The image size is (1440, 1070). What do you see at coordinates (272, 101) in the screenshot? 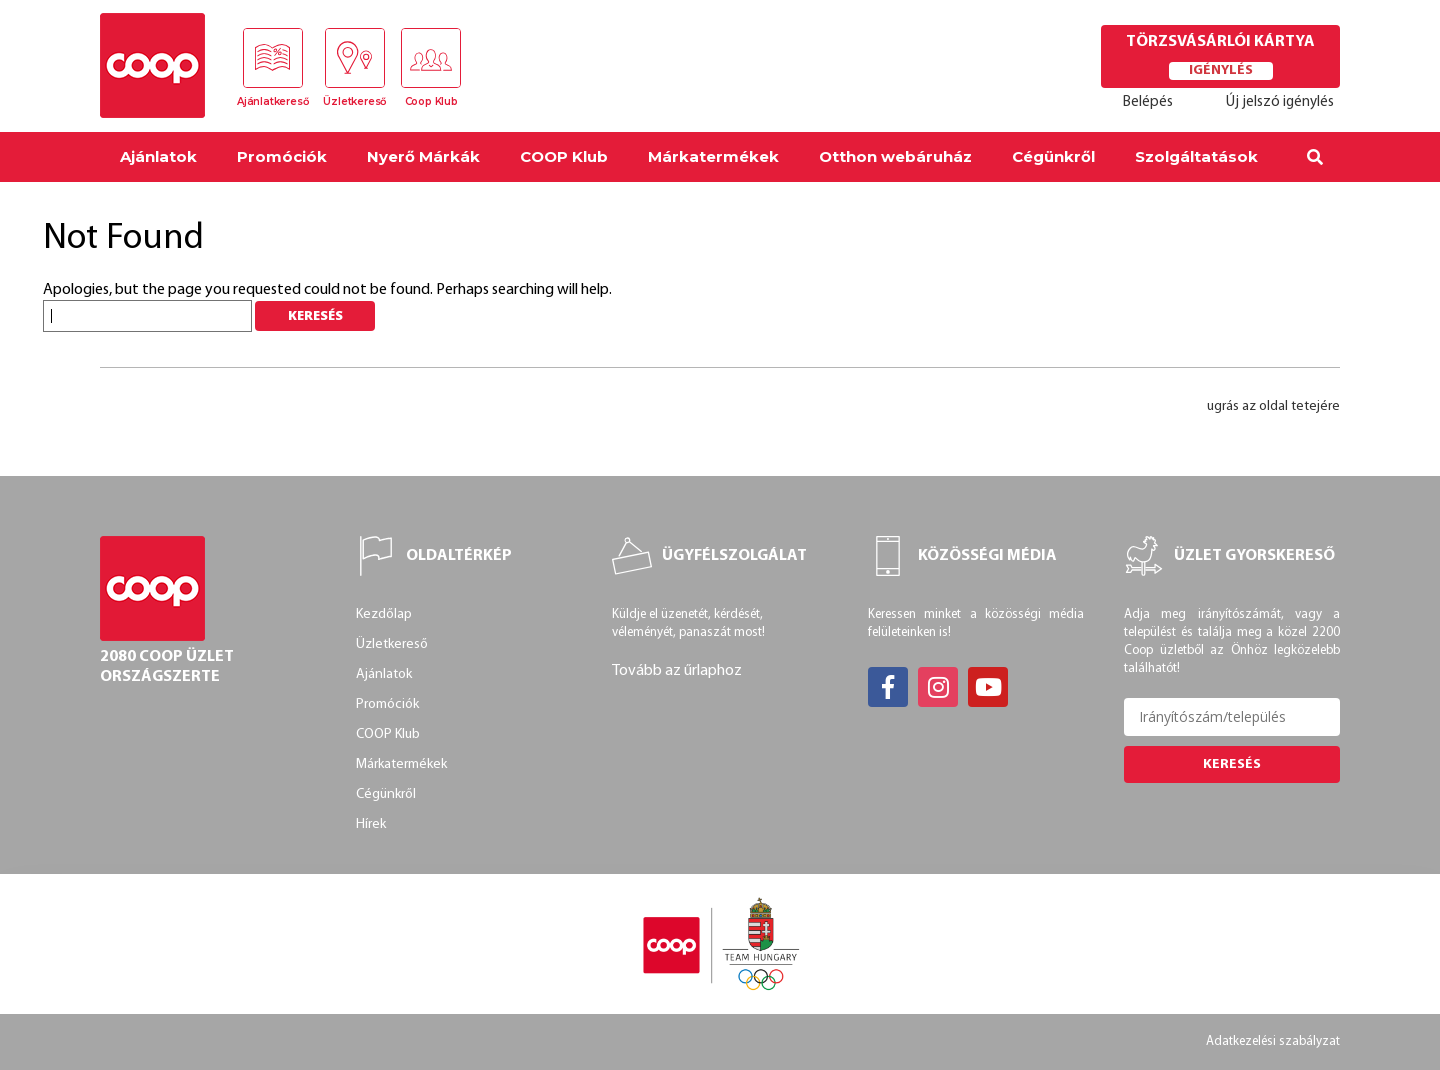
I see `Ajánlatkereső` at bounding box center [272, 101].